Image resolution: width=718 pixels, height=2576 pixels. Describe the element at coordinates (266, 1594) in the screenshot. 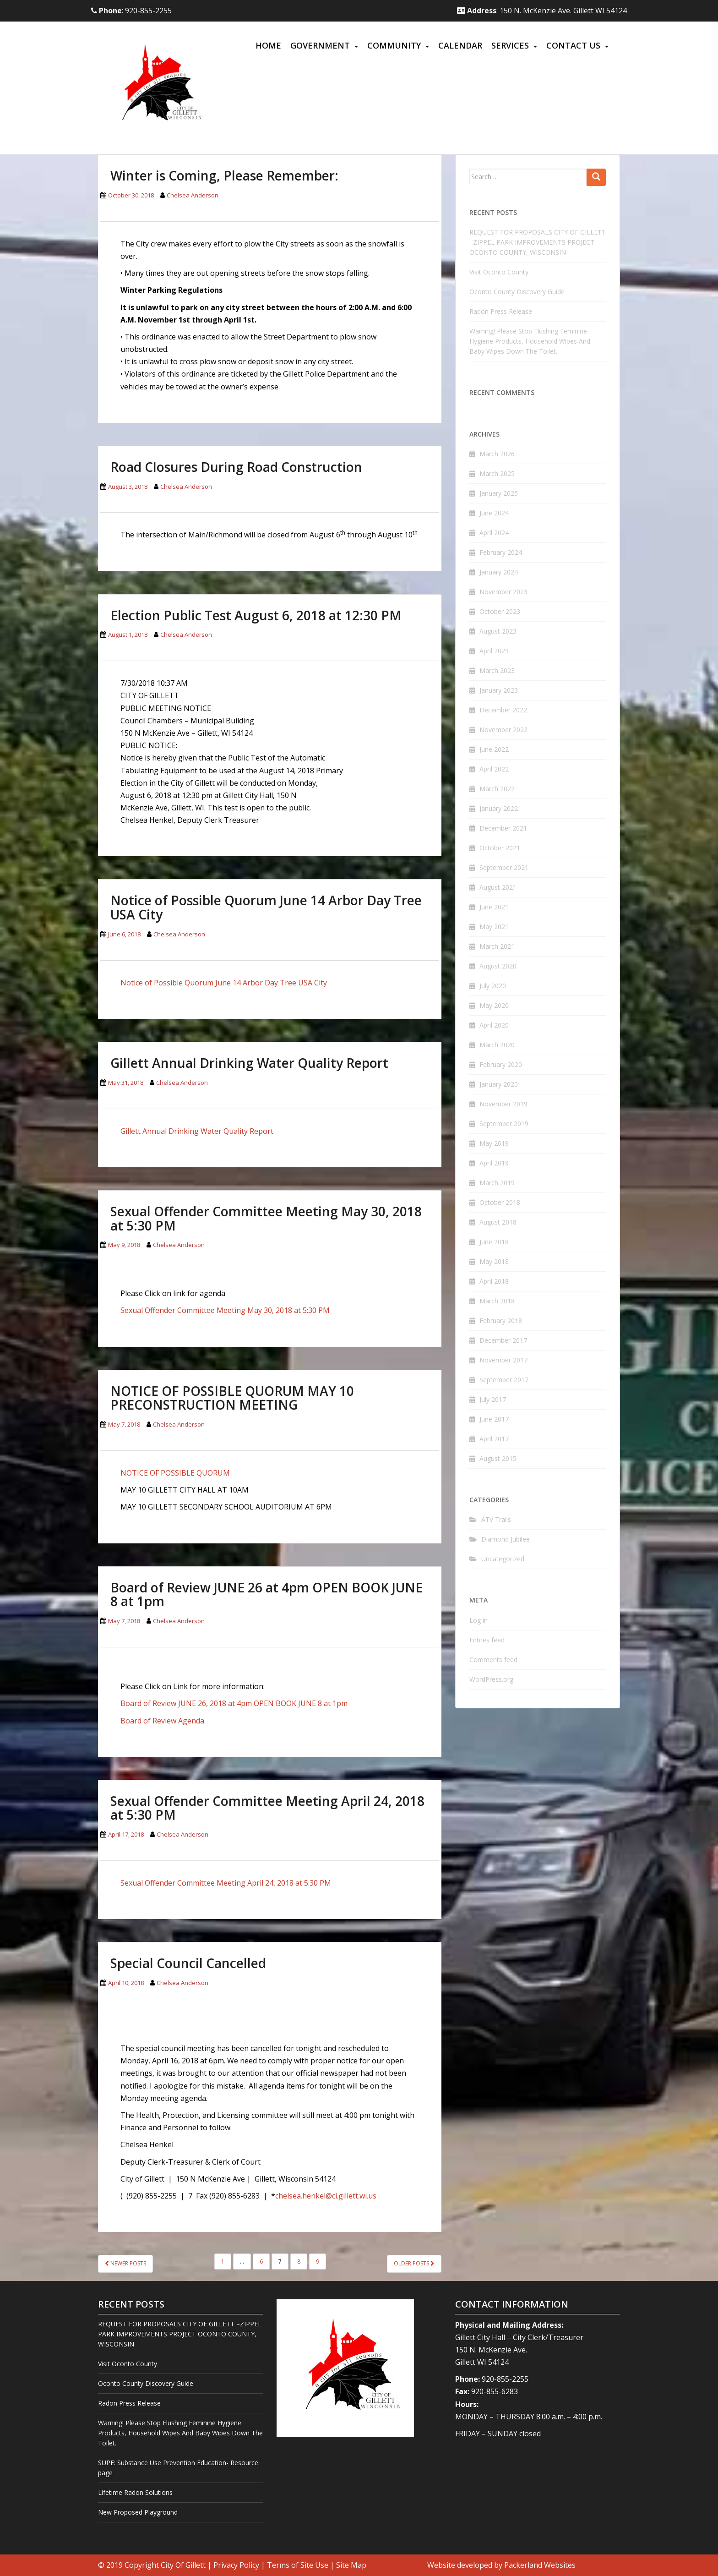

I see `Board of Review JUNE 26 at 4pm OPEN BOOK JUNE 8 at 1pm` at that location.